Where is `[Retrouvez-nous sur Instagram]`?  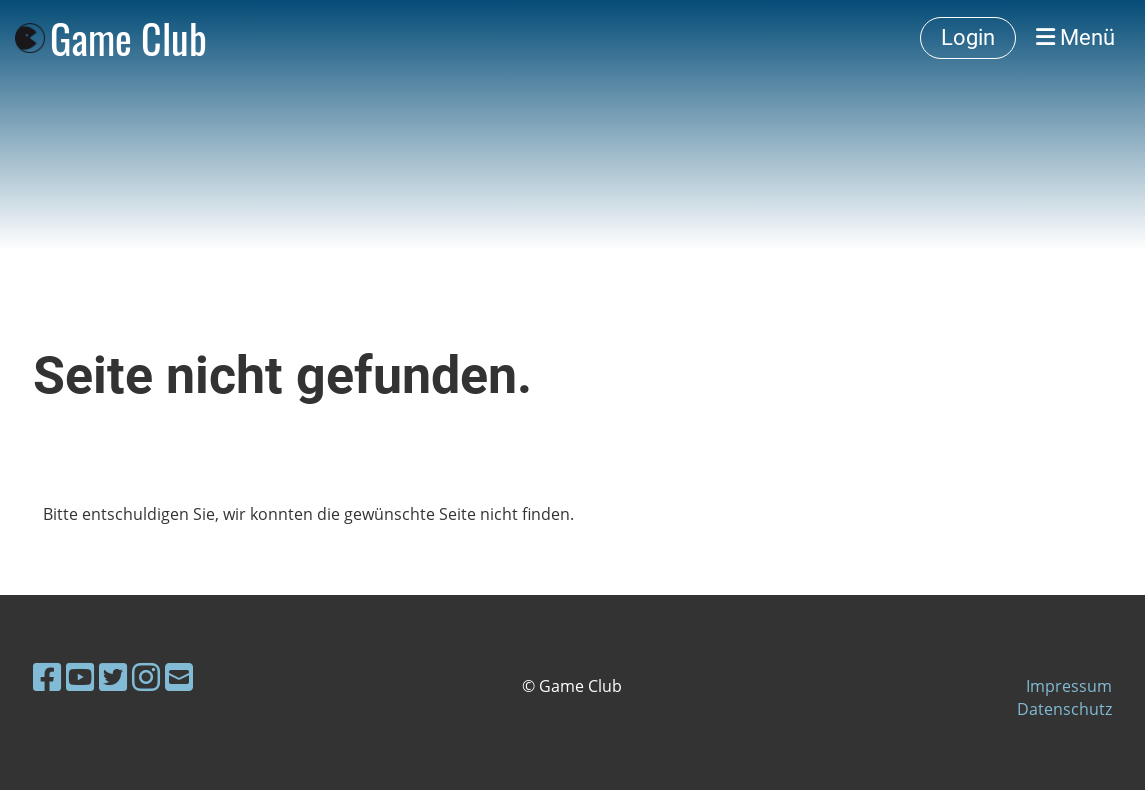
[Retrouvez-nous sur Instagram] is located at coordinates (146, 676).